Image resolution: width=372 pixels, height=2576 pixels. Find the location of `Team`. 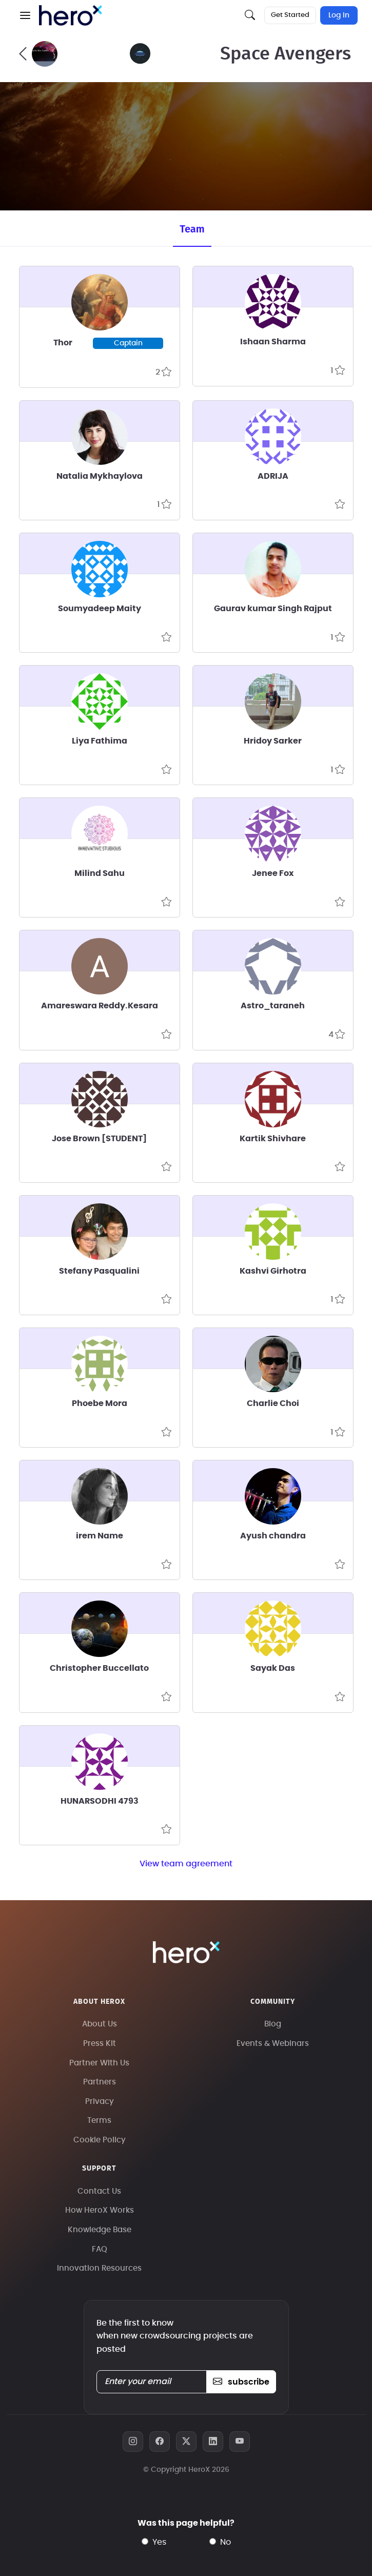

Team is located at coordinates (192, 229).